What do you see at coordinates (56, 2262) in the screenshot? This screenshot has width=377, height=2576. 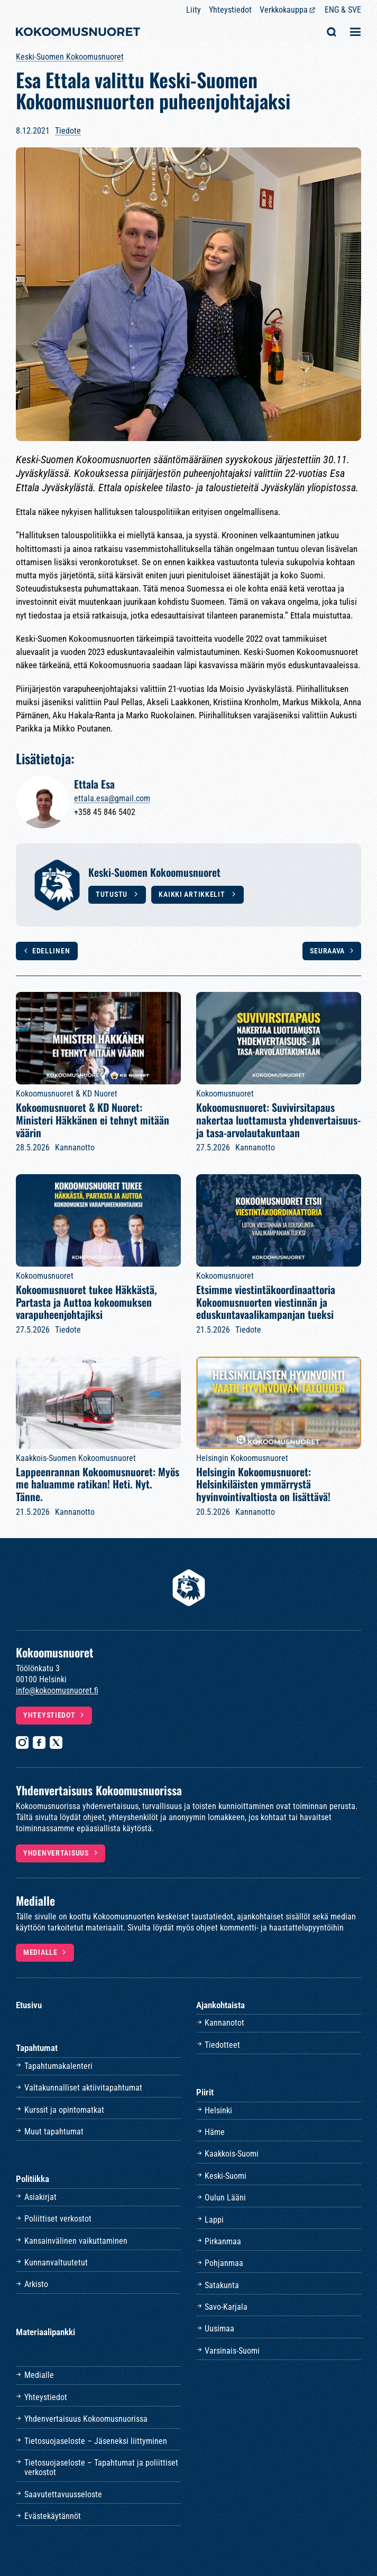 I see `Kunnanvaltuutetut` at bounding box center [56, 2262].